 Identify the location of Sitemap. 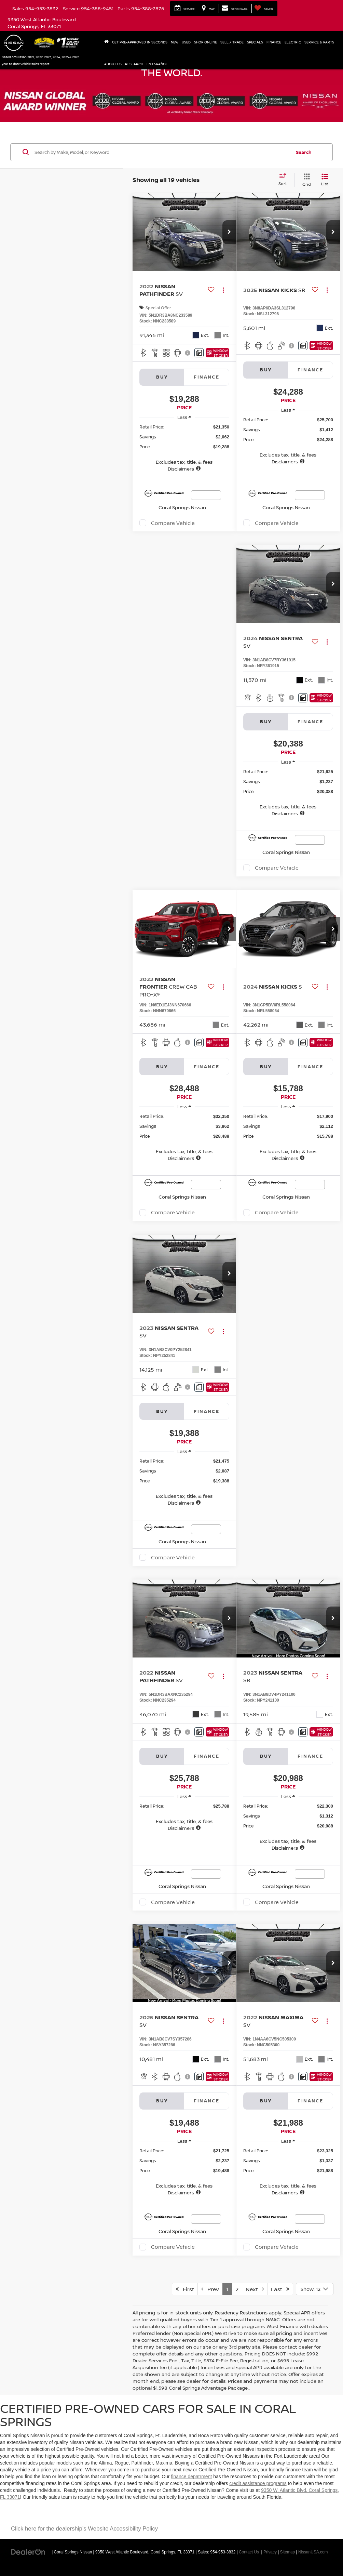
(287, 2552).